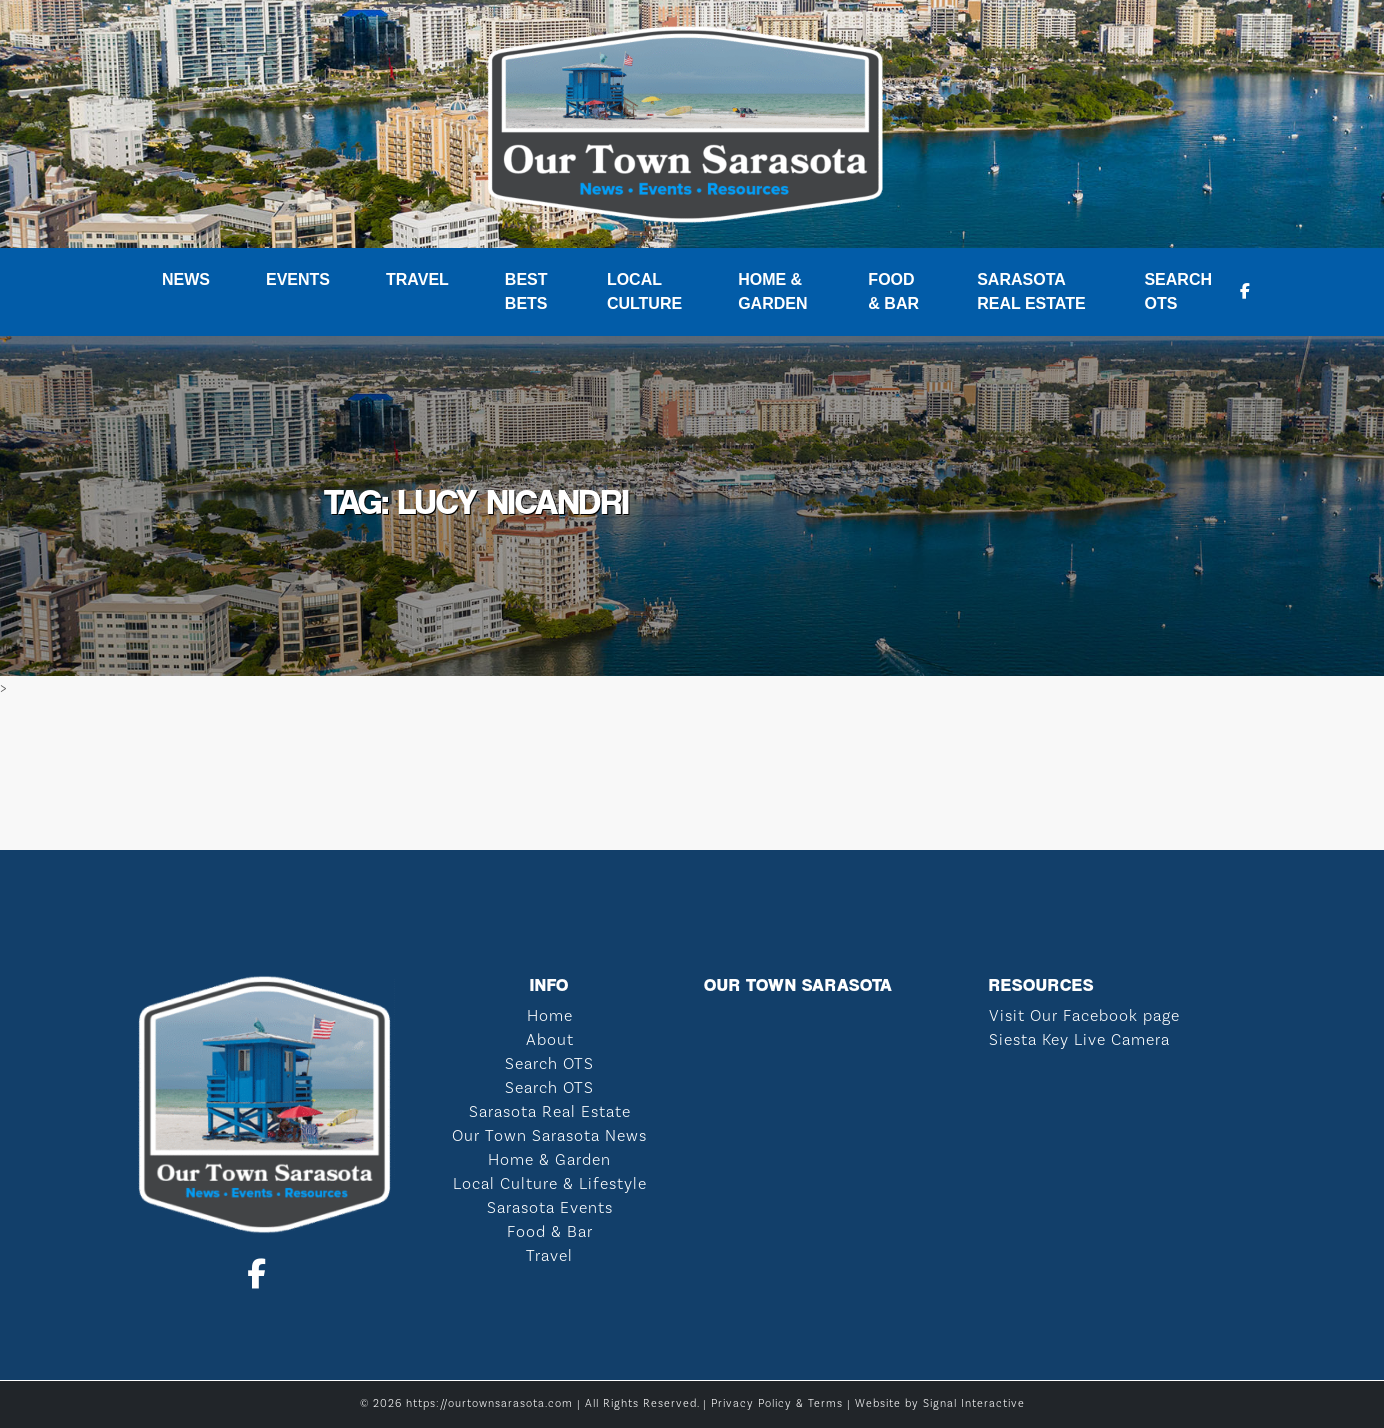 The width and height of the screenshot is (1384, 1428). Describe the element at coordinates (1084, 1016) in the screenshot. I see `Visit Our Facebook page` at that location.